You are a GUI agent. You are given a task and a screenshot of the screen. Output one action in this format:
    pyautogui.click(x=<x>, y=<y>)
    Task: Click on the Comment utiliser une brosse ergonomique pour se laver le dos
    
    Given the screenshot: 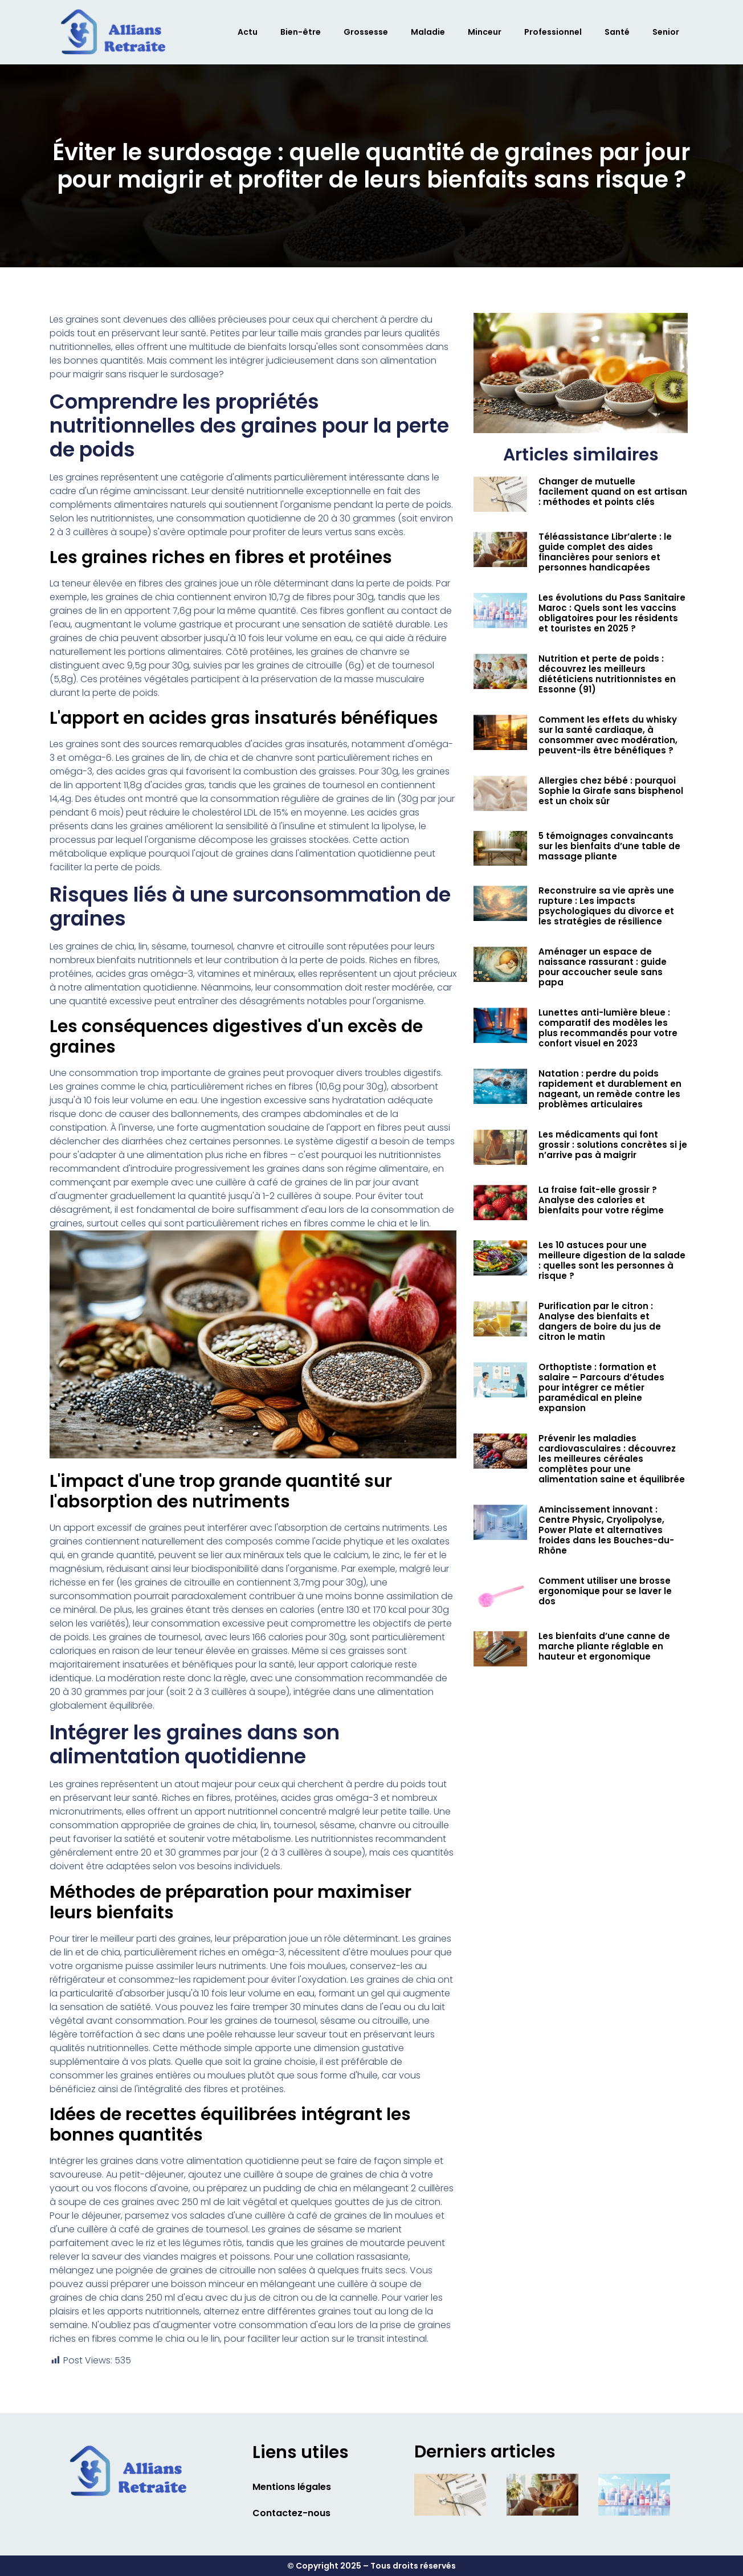 What is the action you would take?
    pyautogui.click(x=605, y=1591)
    